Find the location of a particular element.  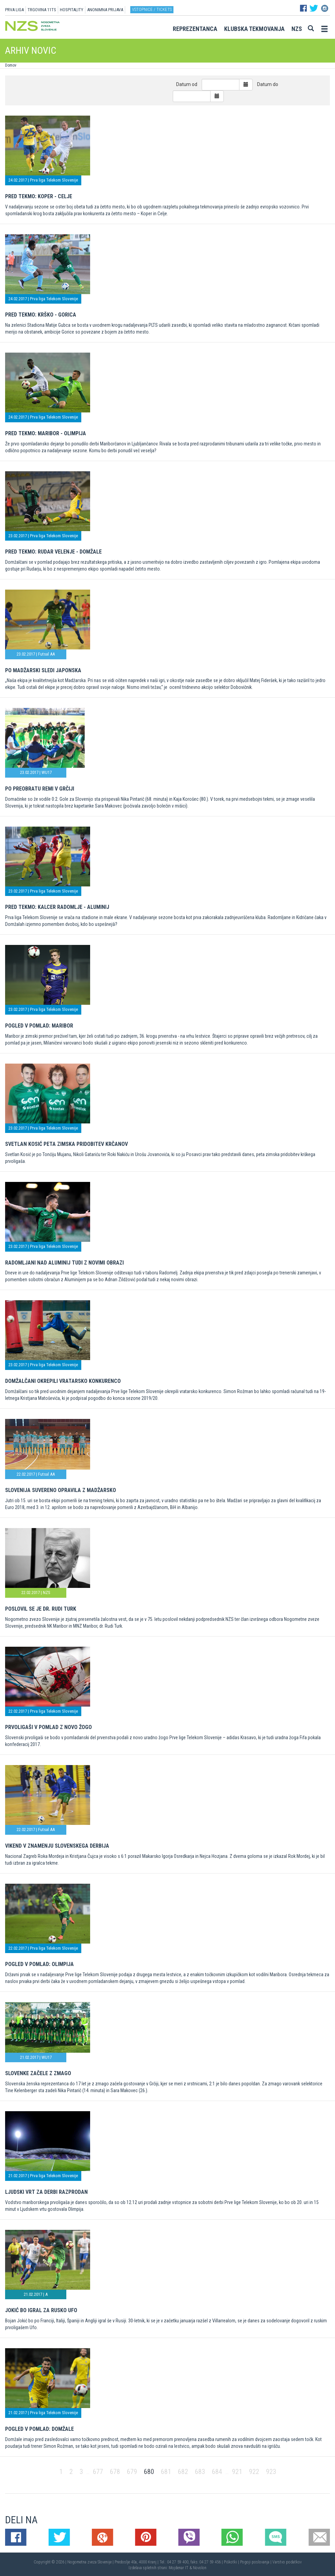

ANONIMNA PRIJAVA is located at coordinates (105, 9).